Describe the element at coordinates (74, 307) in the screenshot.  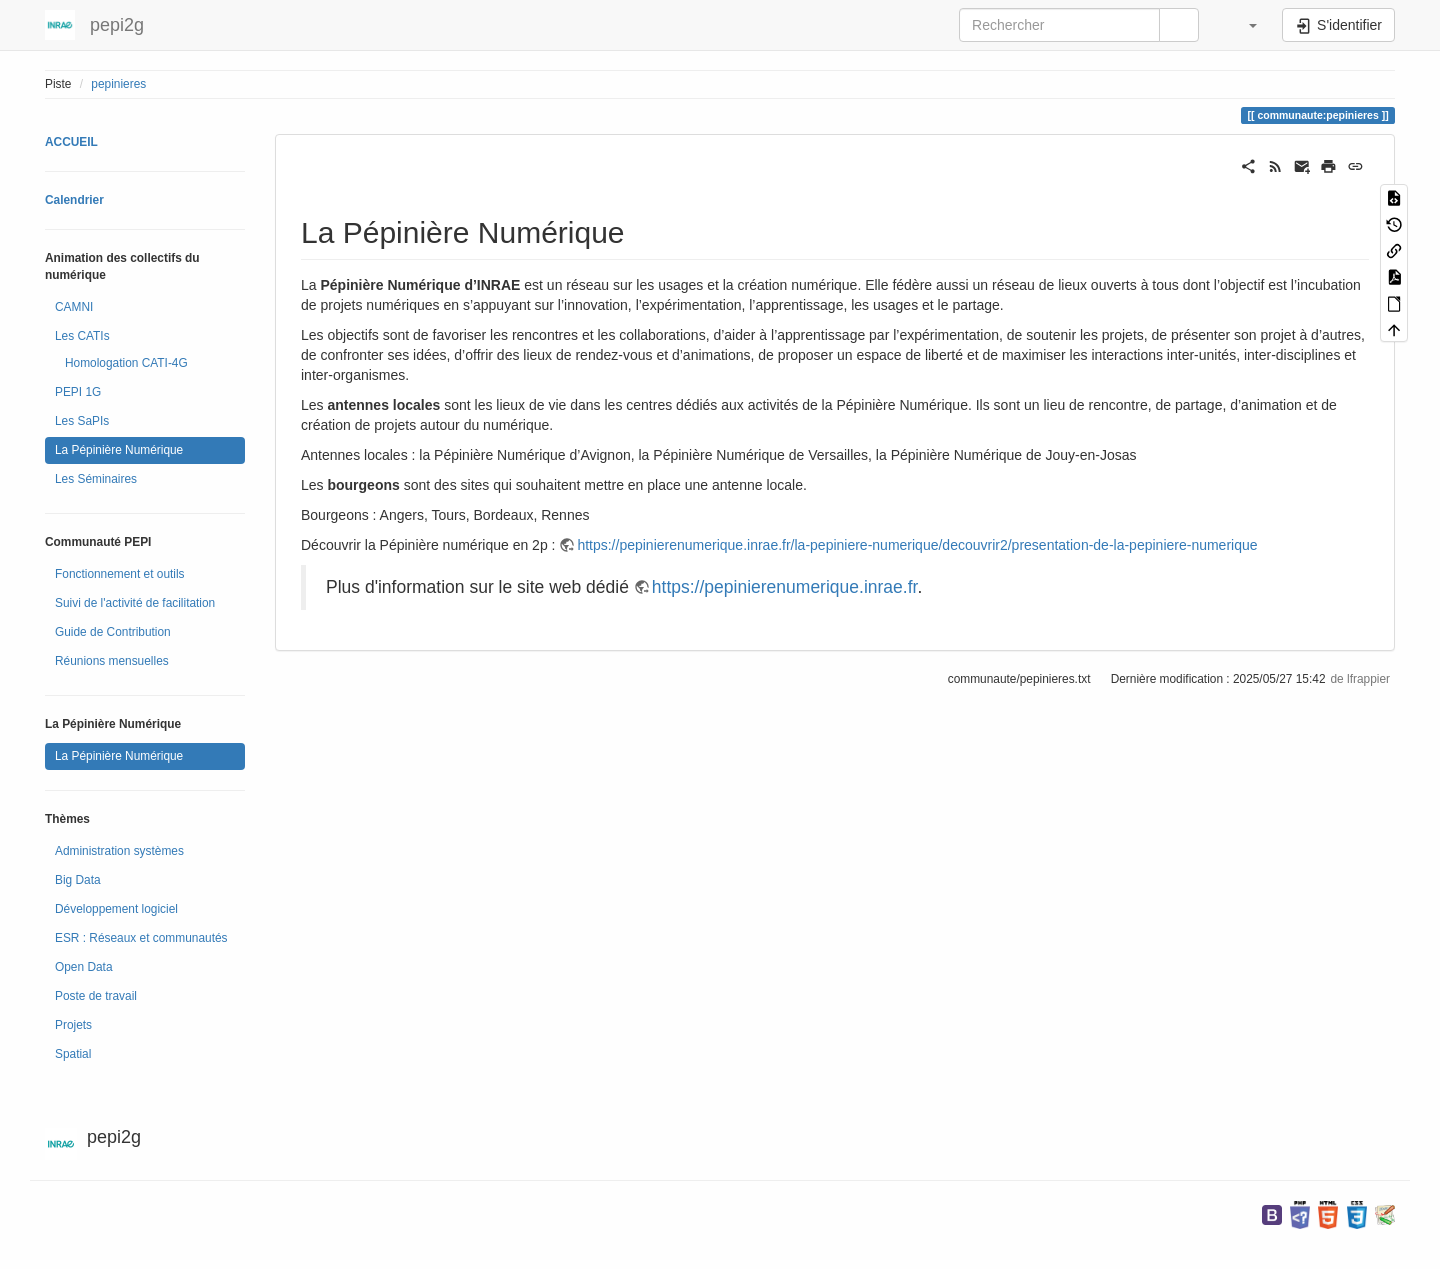
I see `CAMNI` at that location.